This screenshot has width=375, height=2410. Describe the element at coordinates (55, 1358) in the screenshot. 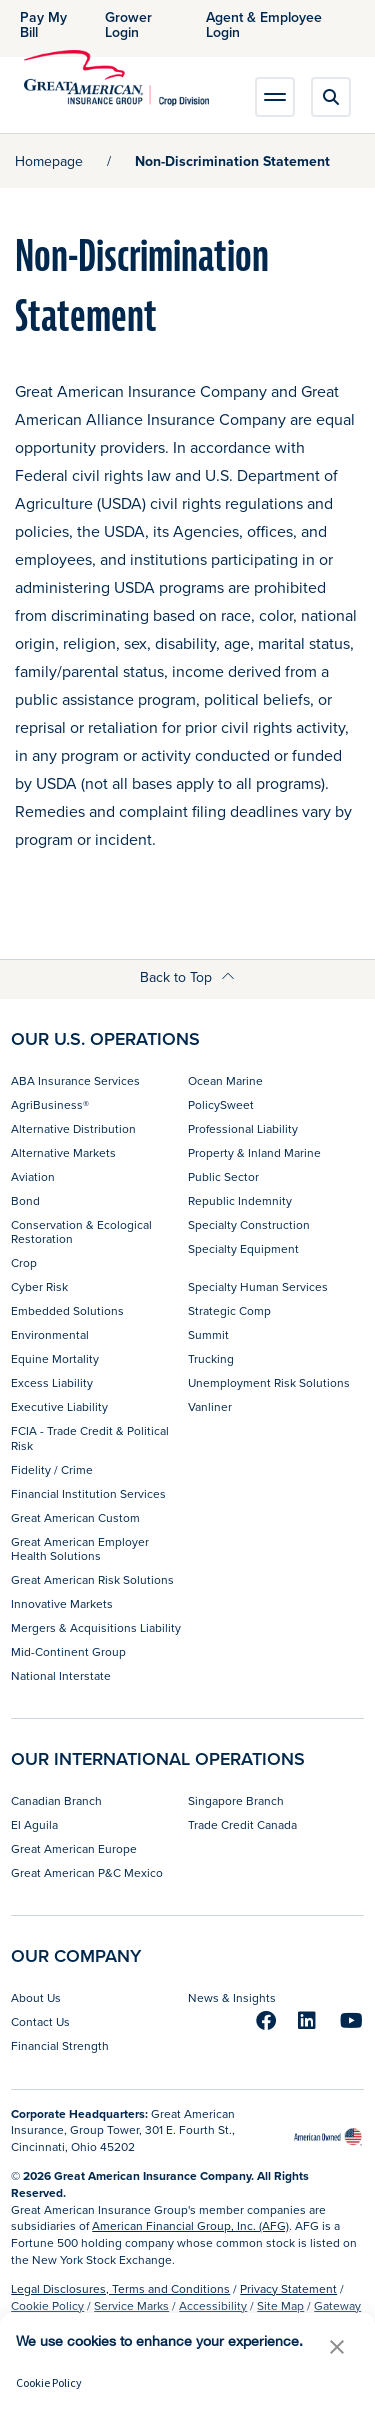

I see `Equine Mortality` at that location.